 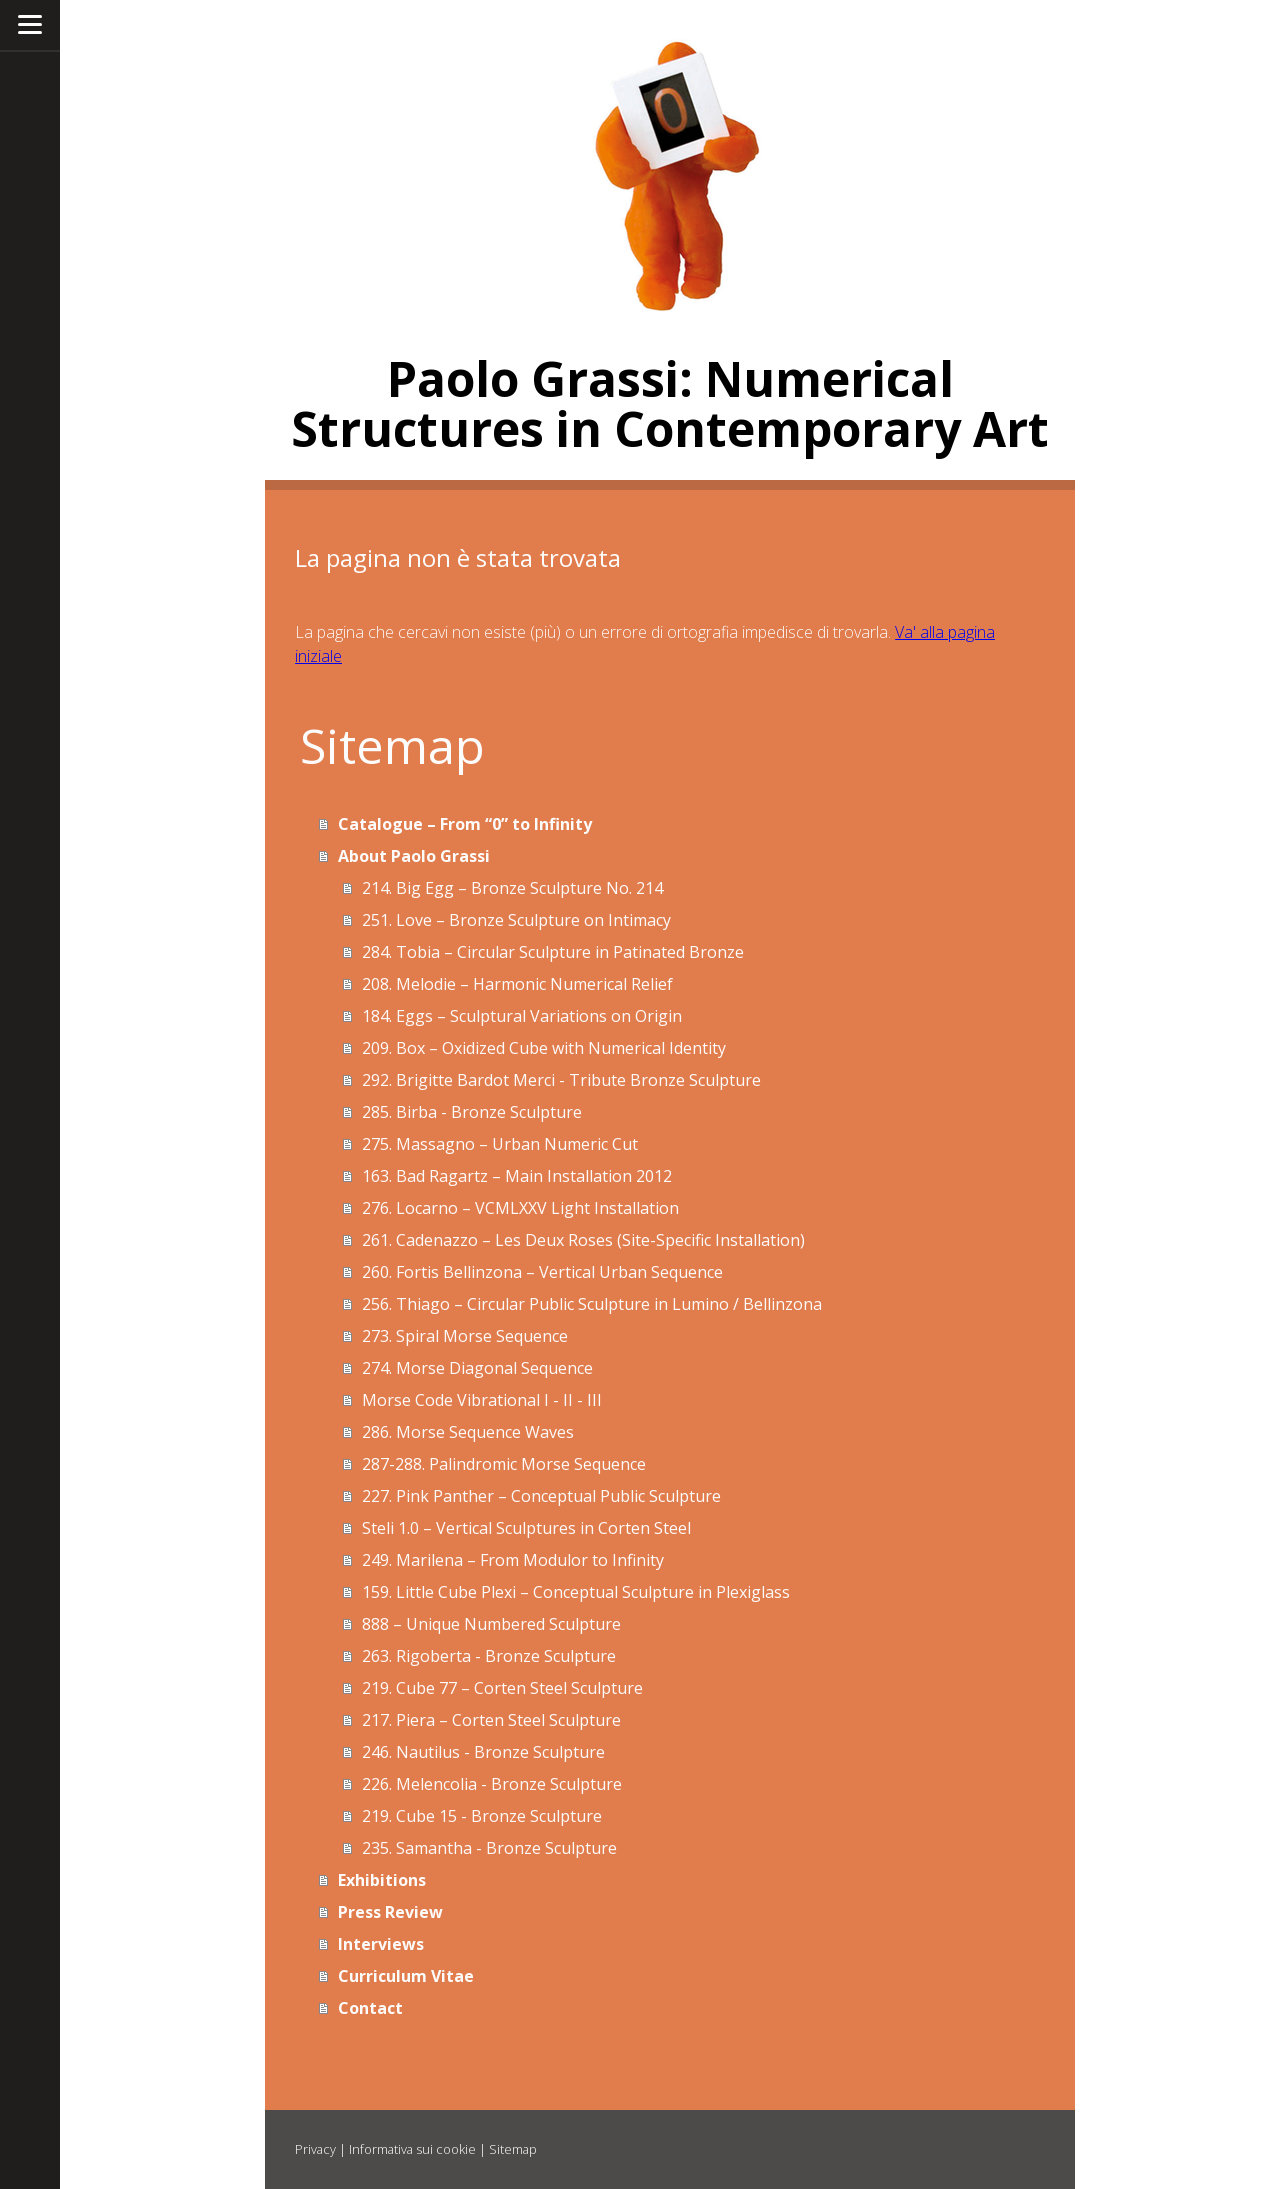 What do you see at coordinates (522, 1016) in the screenshot?
I see `184. Eggs – Sculptural Variations on Origin` at bounding box center [522, 1016].